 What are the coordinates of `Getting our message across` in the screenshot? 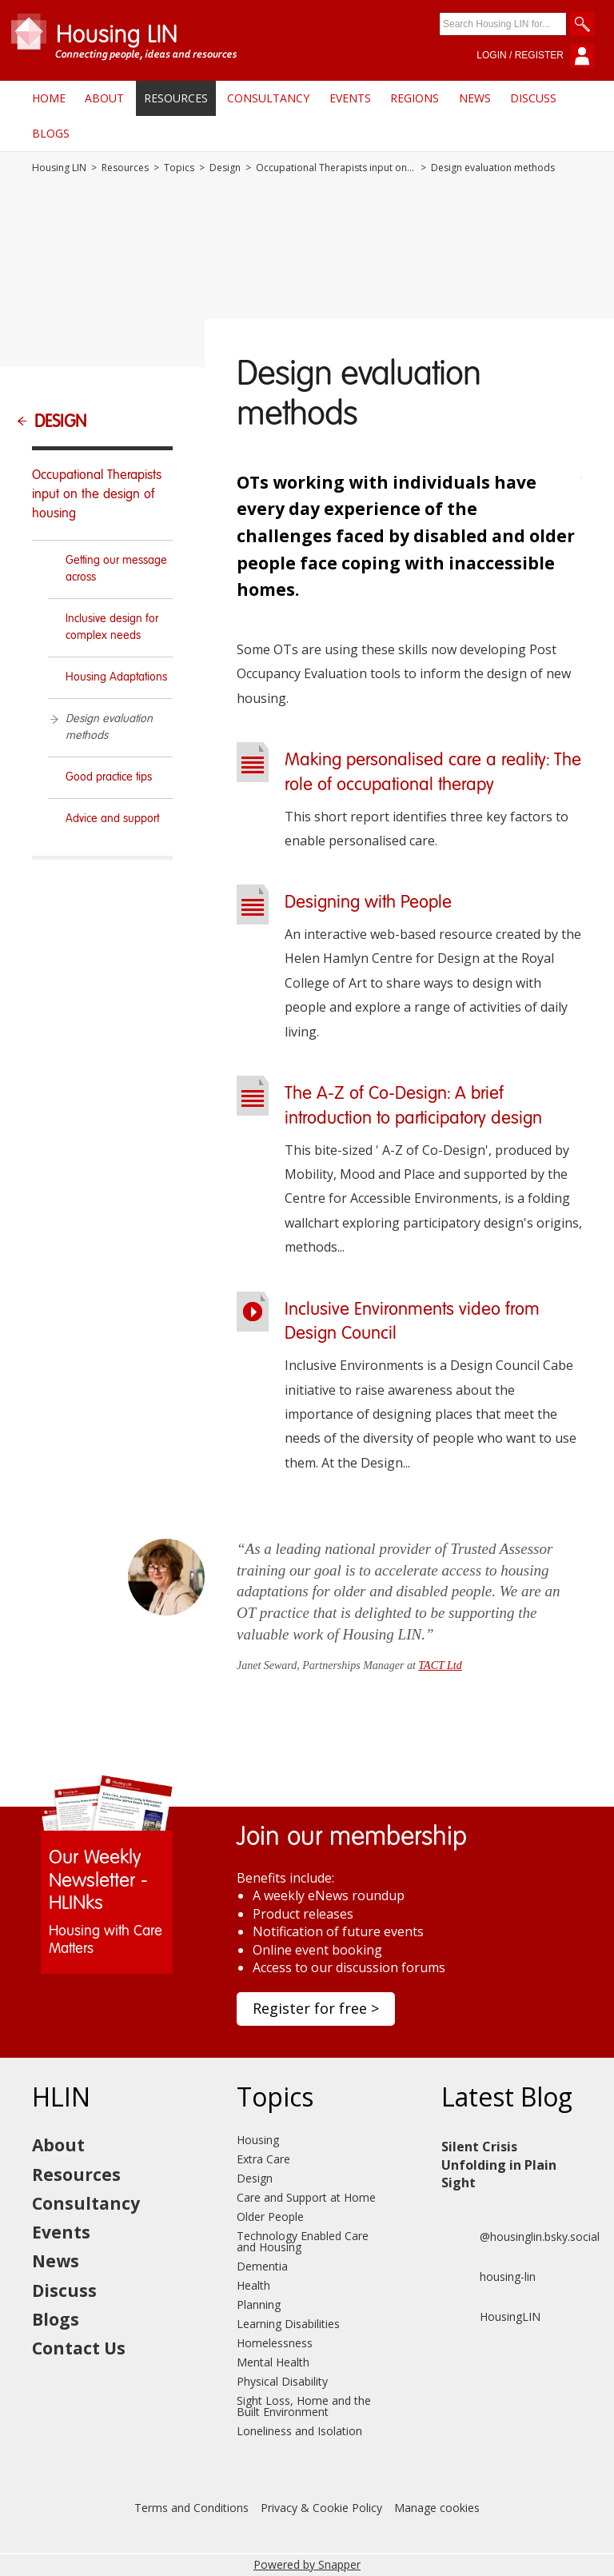 It's located at (116, 569).